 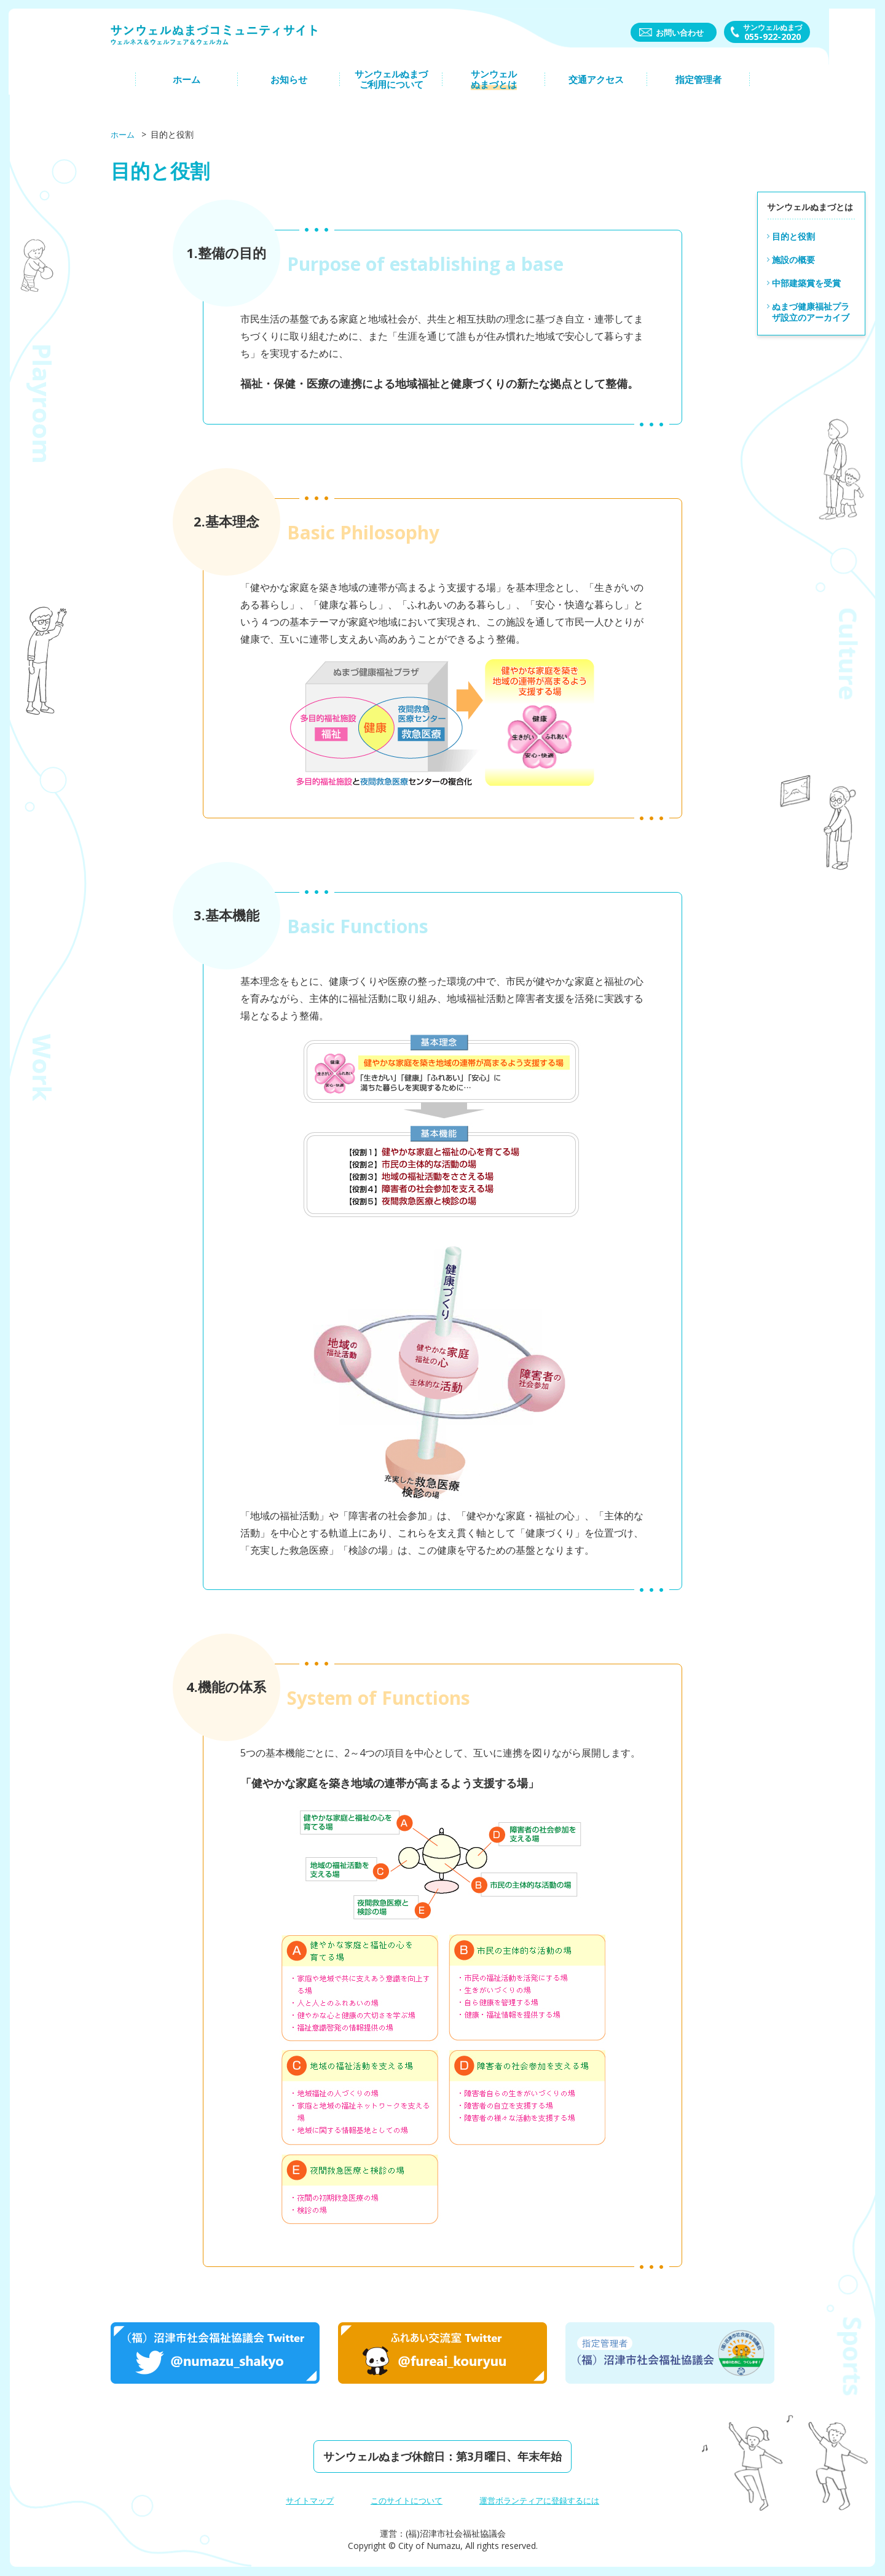 What do you see at coordinates (187, 88) in the screenshot?
I see `ホーム` at bounding box center [187, 88].